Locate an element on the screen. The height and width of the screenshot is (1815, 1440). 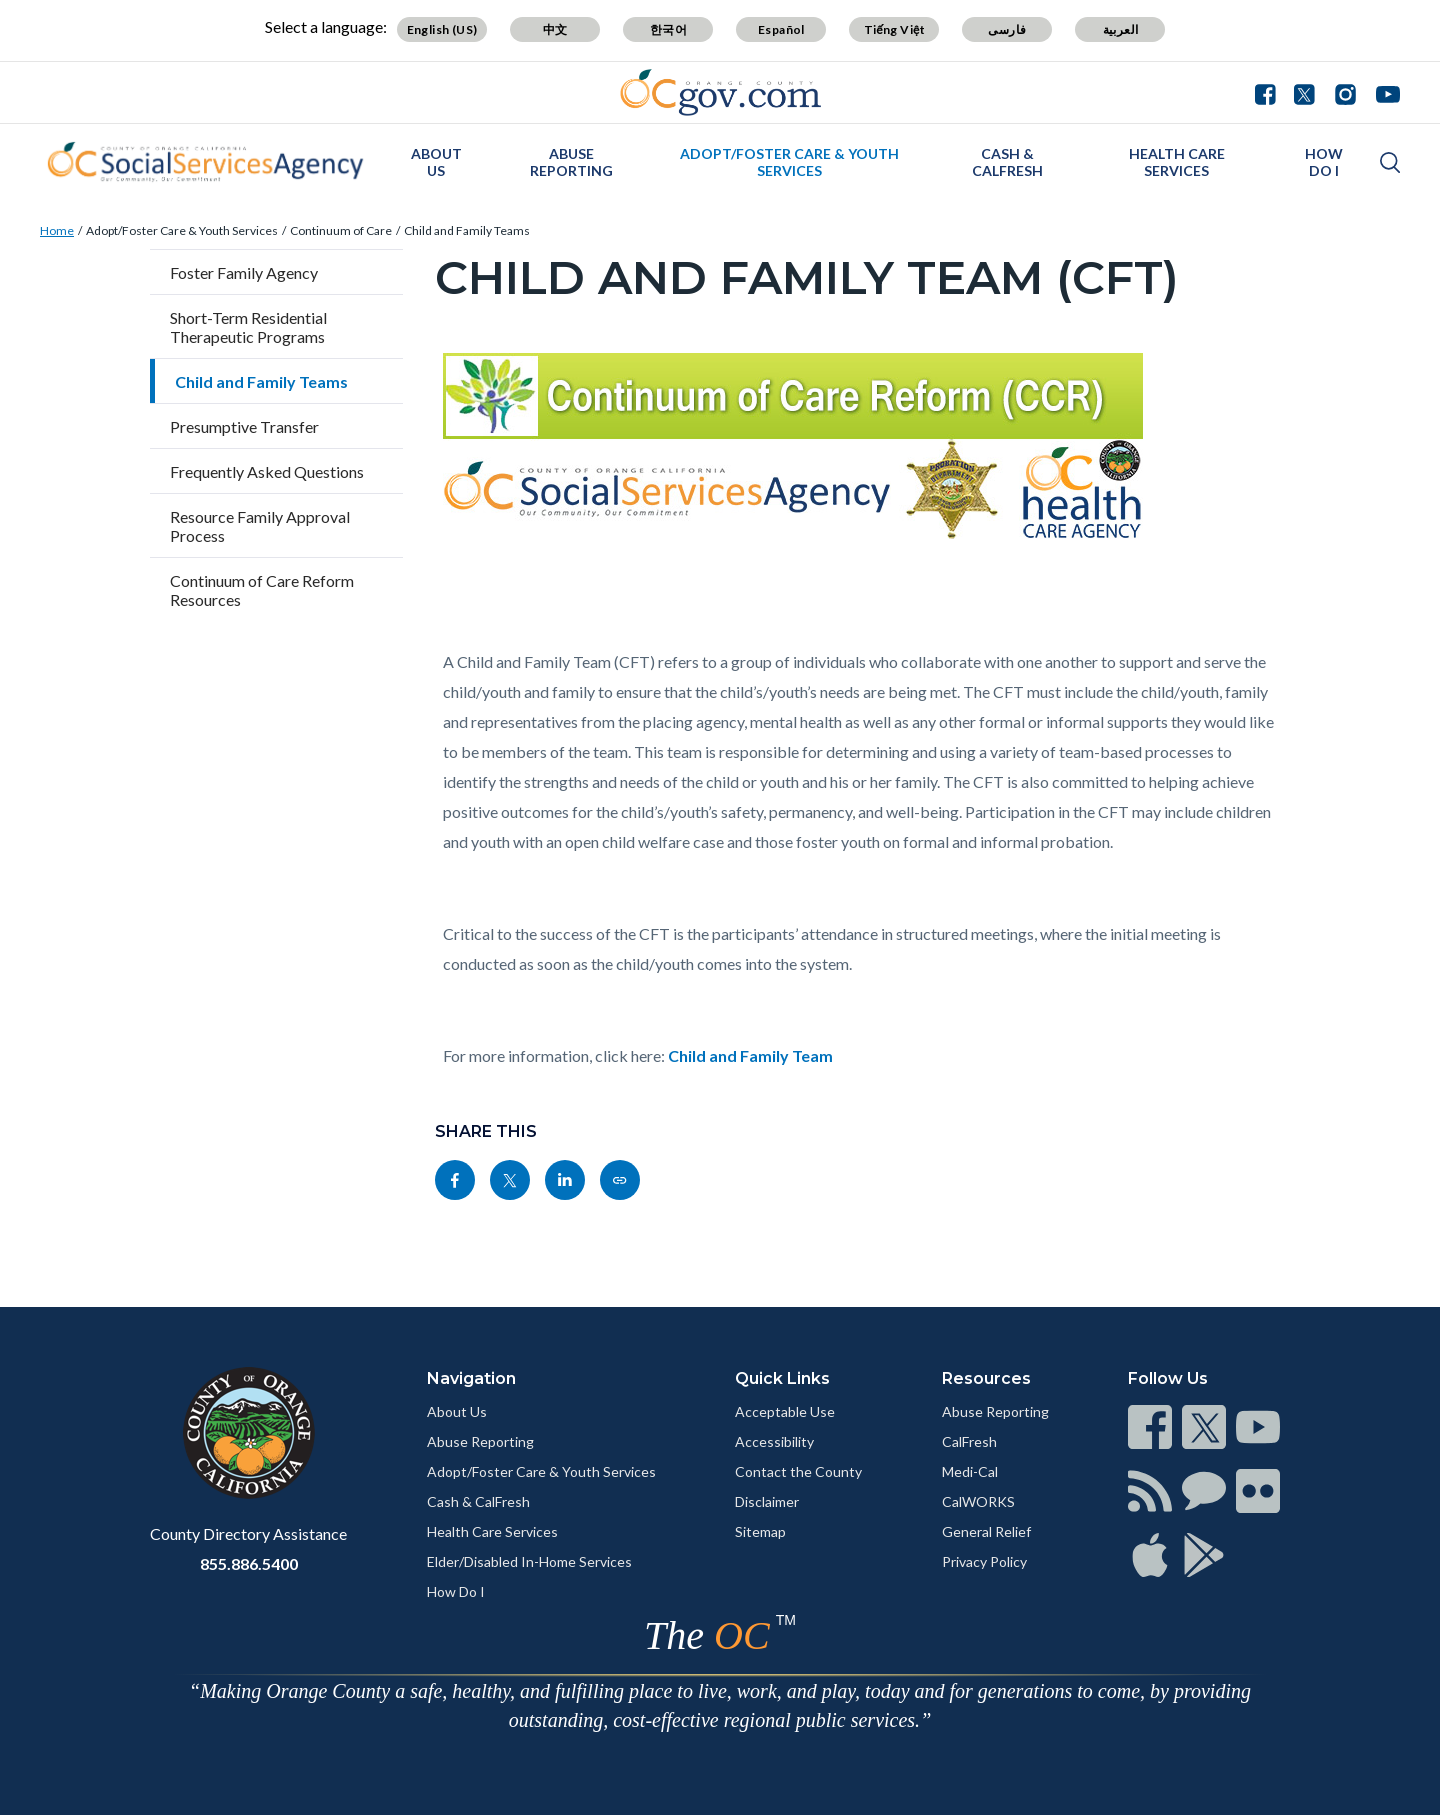
Health Care Services is located at coordinates (1177, 162).